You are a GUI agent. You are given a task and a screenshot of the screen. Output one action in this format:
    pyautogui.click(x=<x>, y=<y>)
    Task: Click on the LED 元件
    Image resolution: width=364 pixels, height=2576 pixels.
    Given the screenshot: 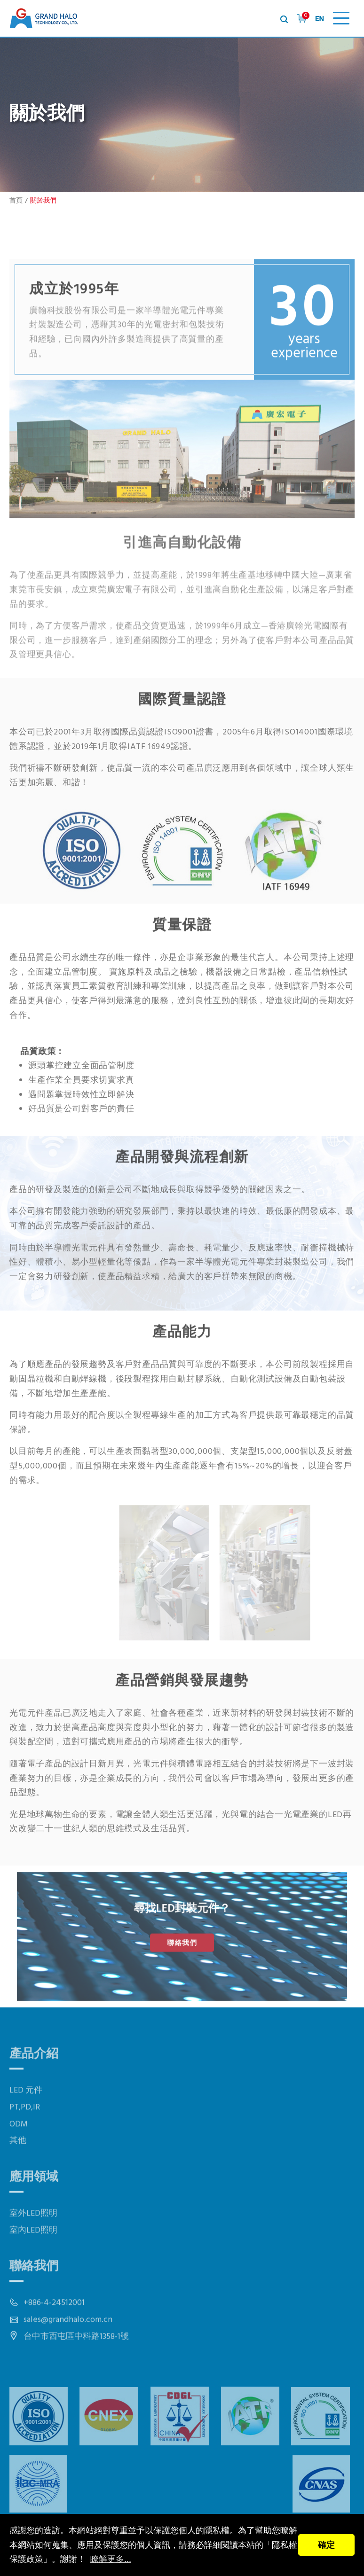 What is the action you would take?
    pyautogui.click(x=25, y=2121)
    